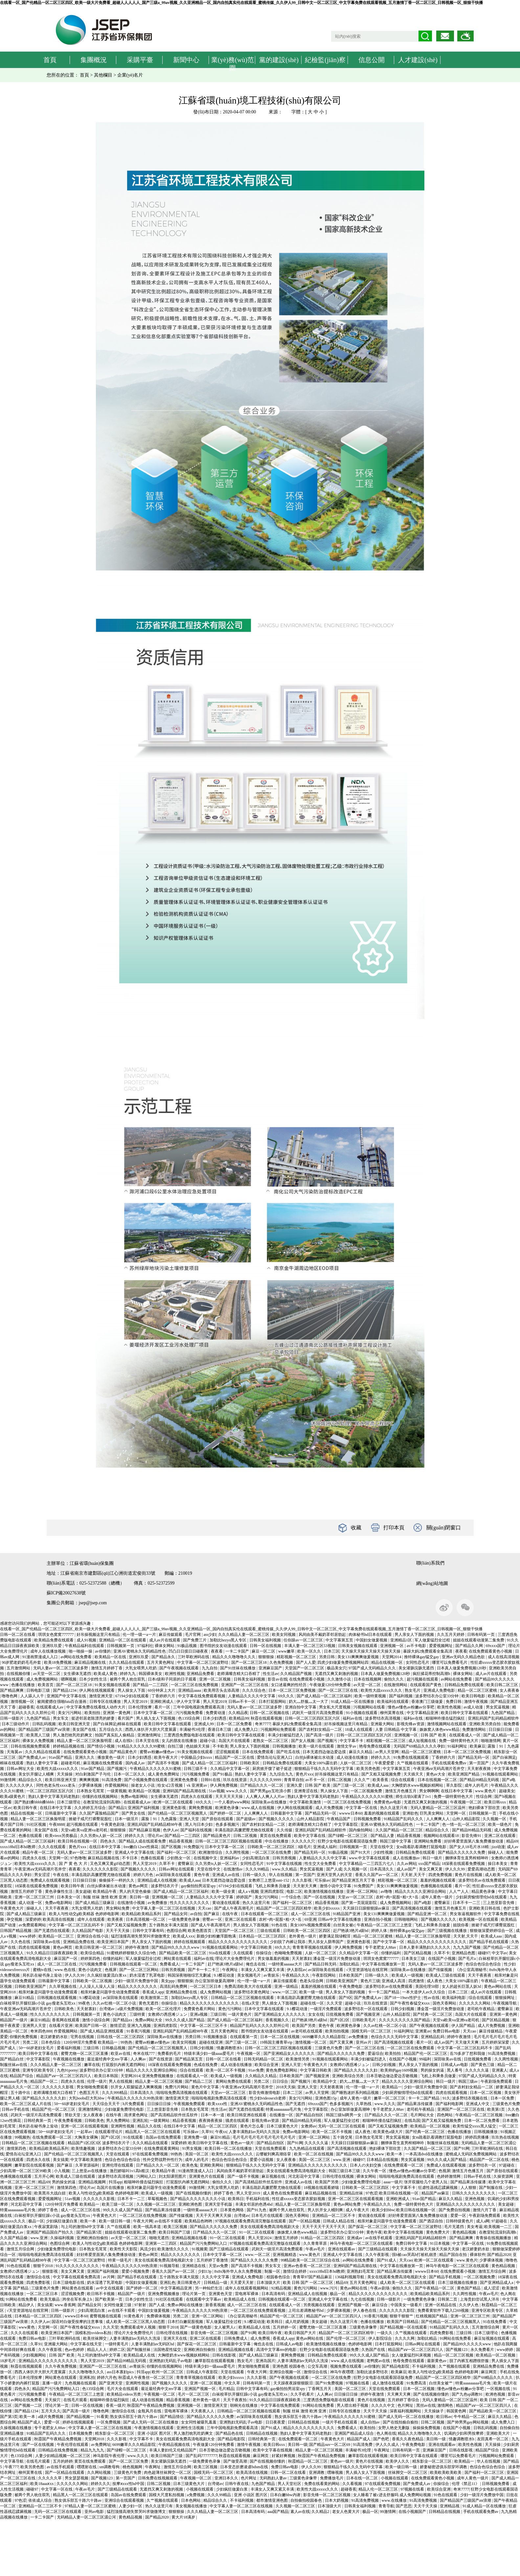 The height and width of the screenshot is (2576, 520). Describe the element at coordinates (21, 2249) in the screenshot. I see `激情五月综合网` at that location.